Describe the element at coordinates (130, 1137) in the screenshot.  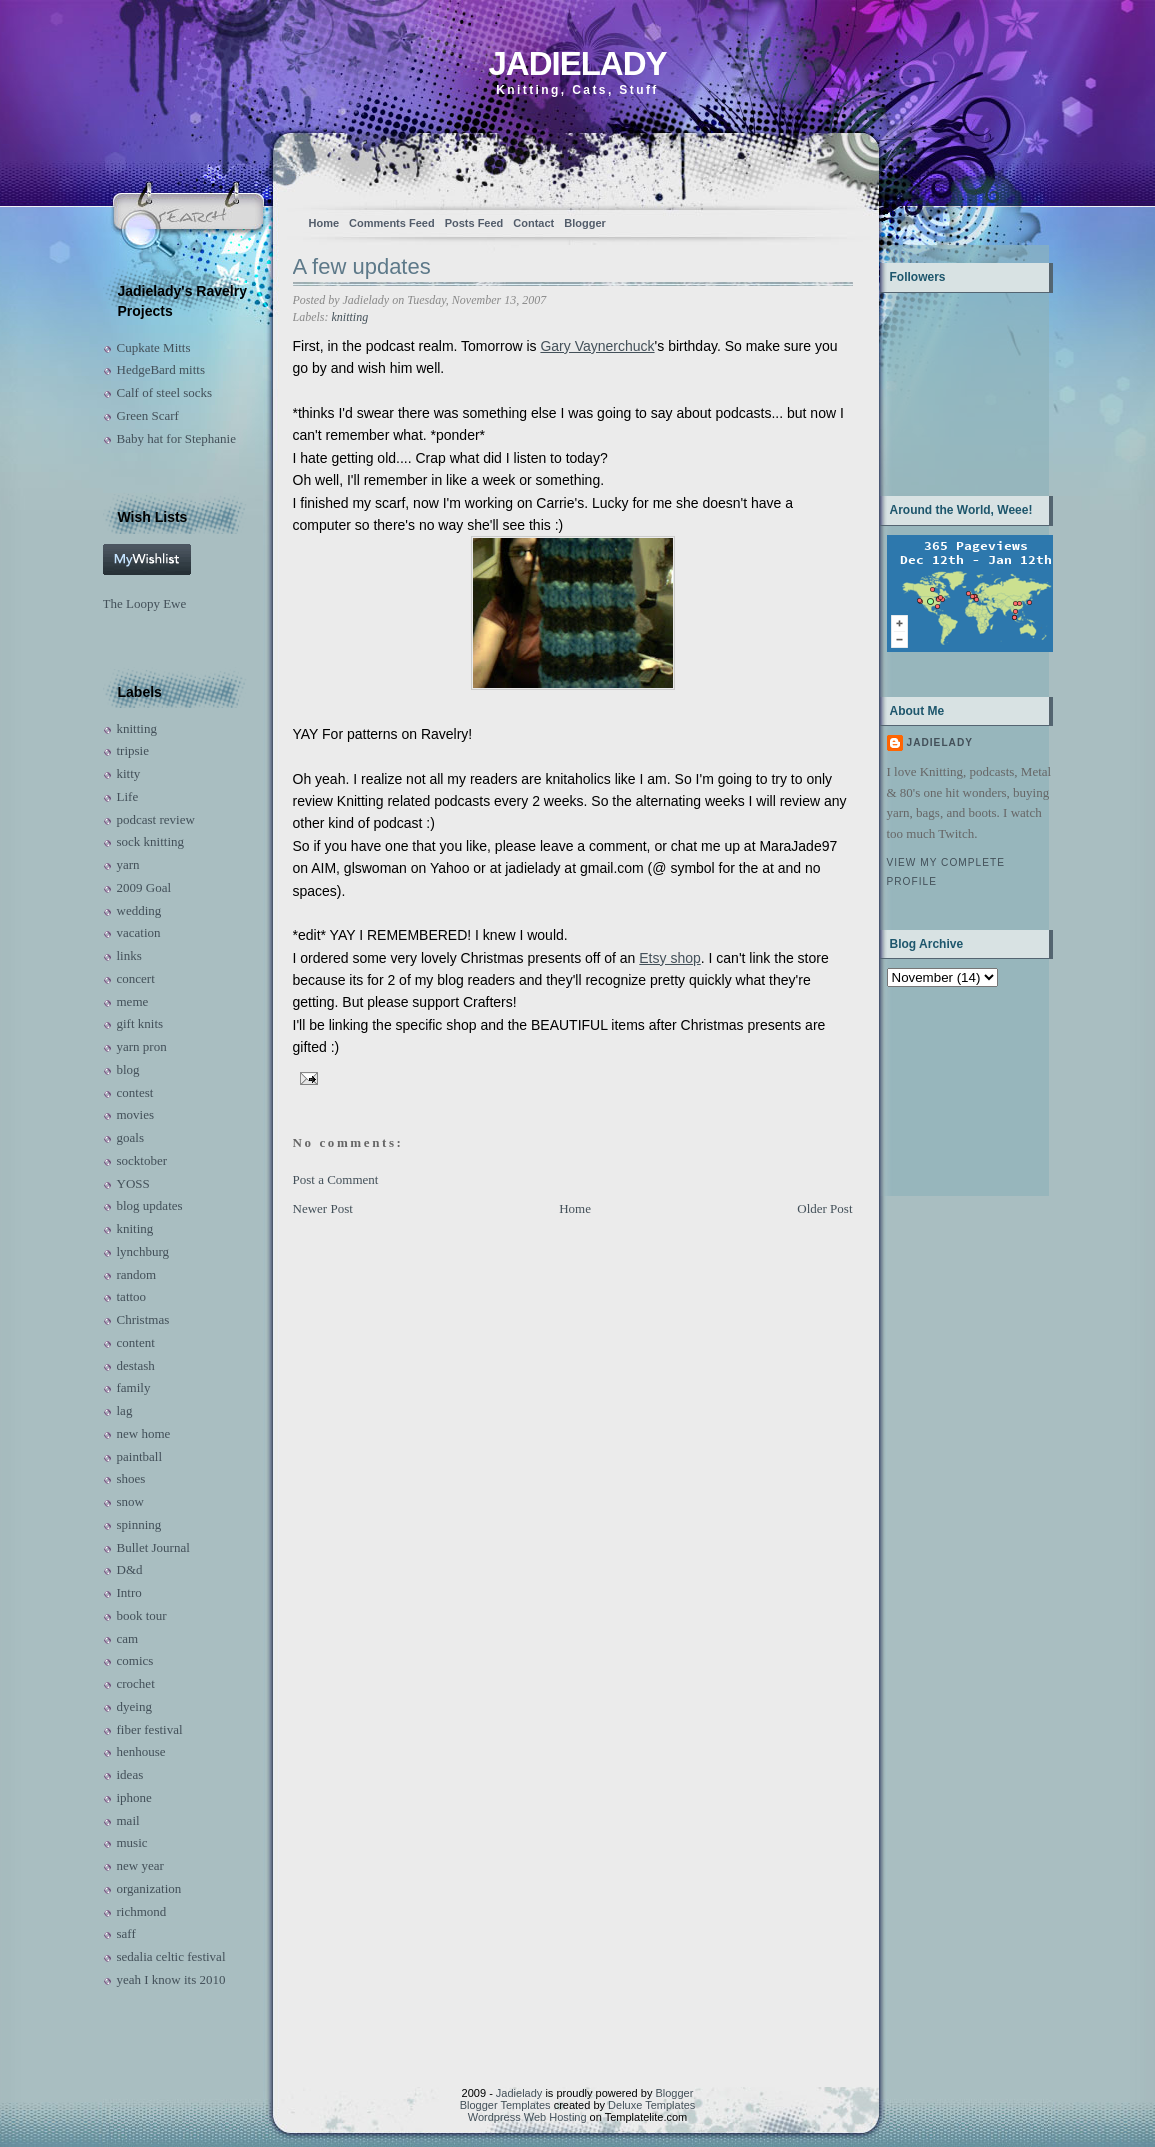
I see `goals` at that location.